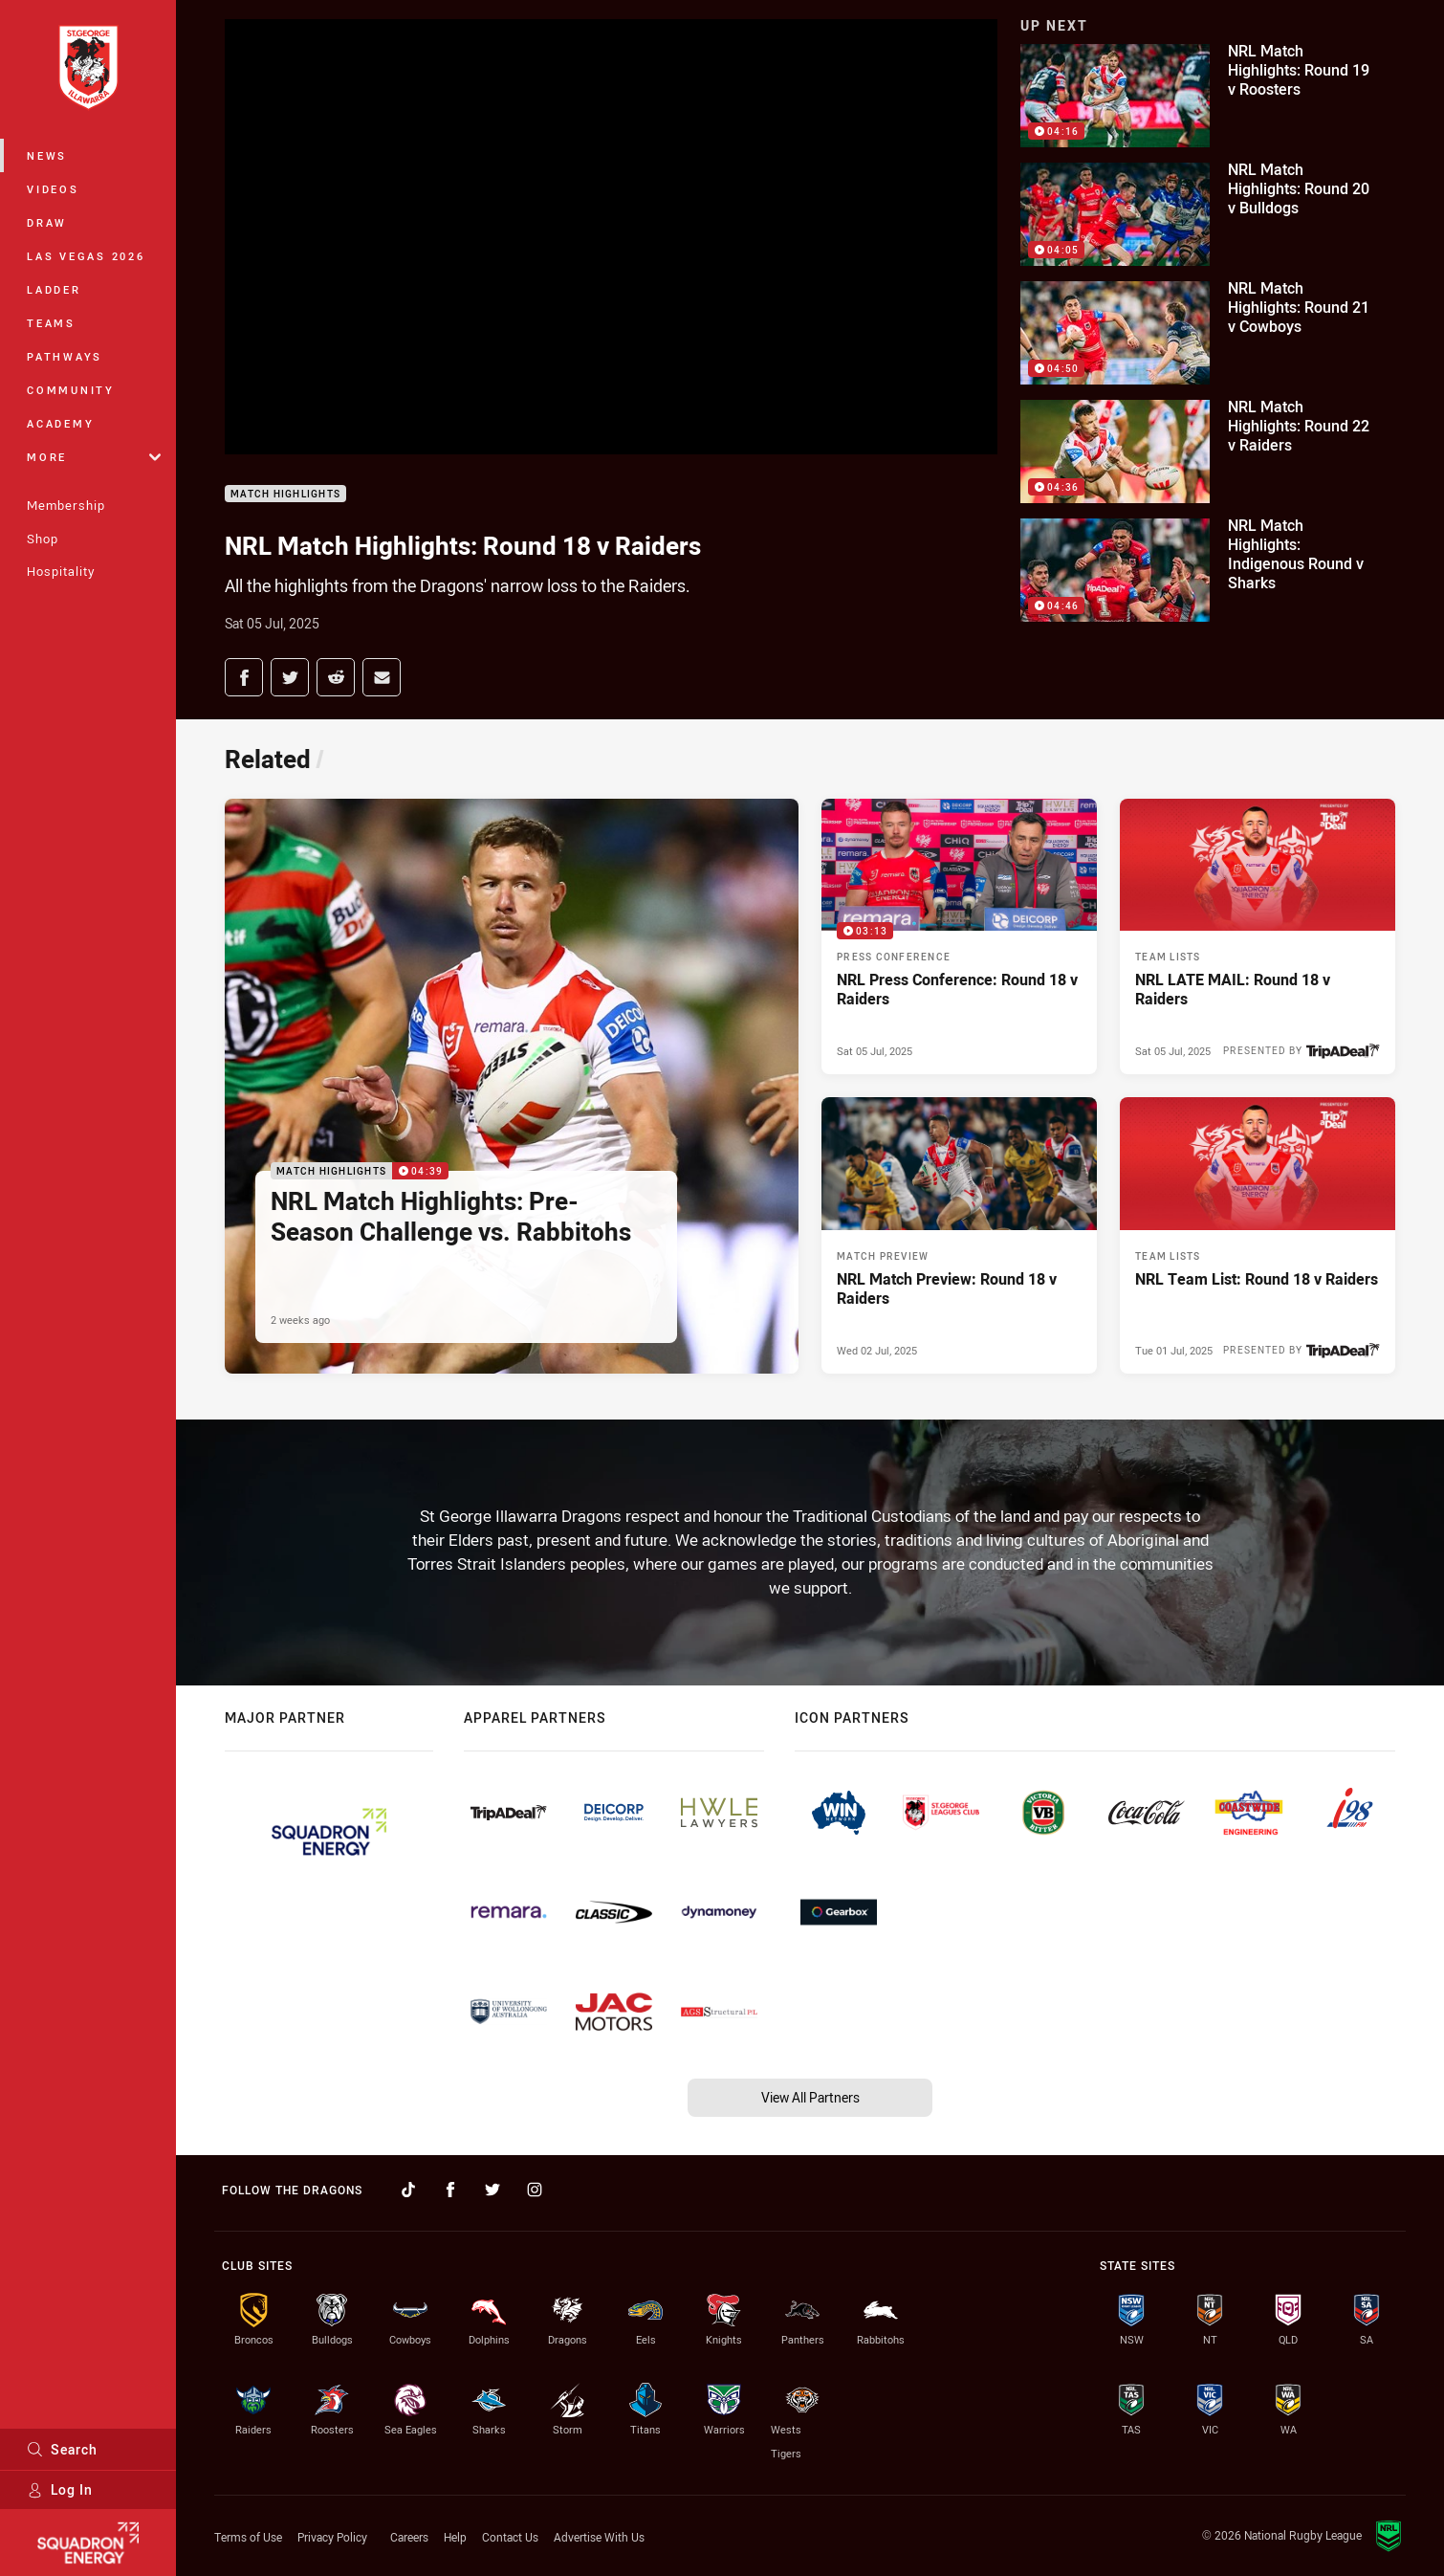  Describe the element at coordinates (959, 936) in the screenshot. I see `[Press Conference Video - NRL Press Conference: Round 18 v Raiders. 03:13 Min duration. Published Sat 05 Jul, 2025]` at that location.